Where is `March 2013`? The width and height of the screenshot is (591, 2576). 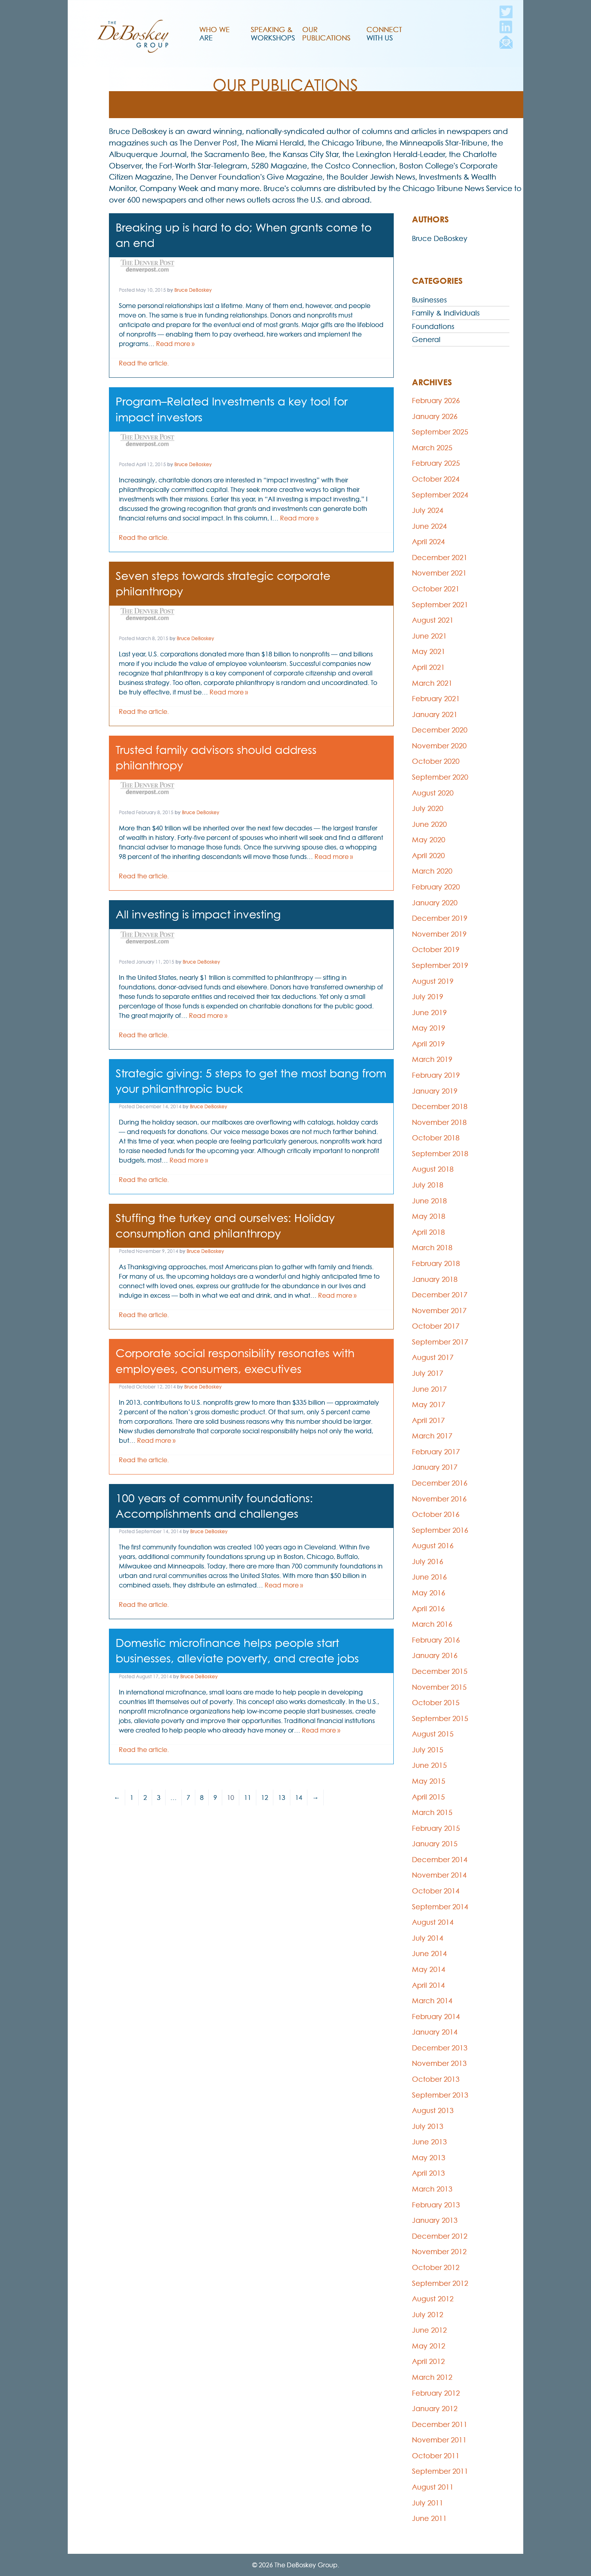 March 2013 is located at coordinates (432, 2189).